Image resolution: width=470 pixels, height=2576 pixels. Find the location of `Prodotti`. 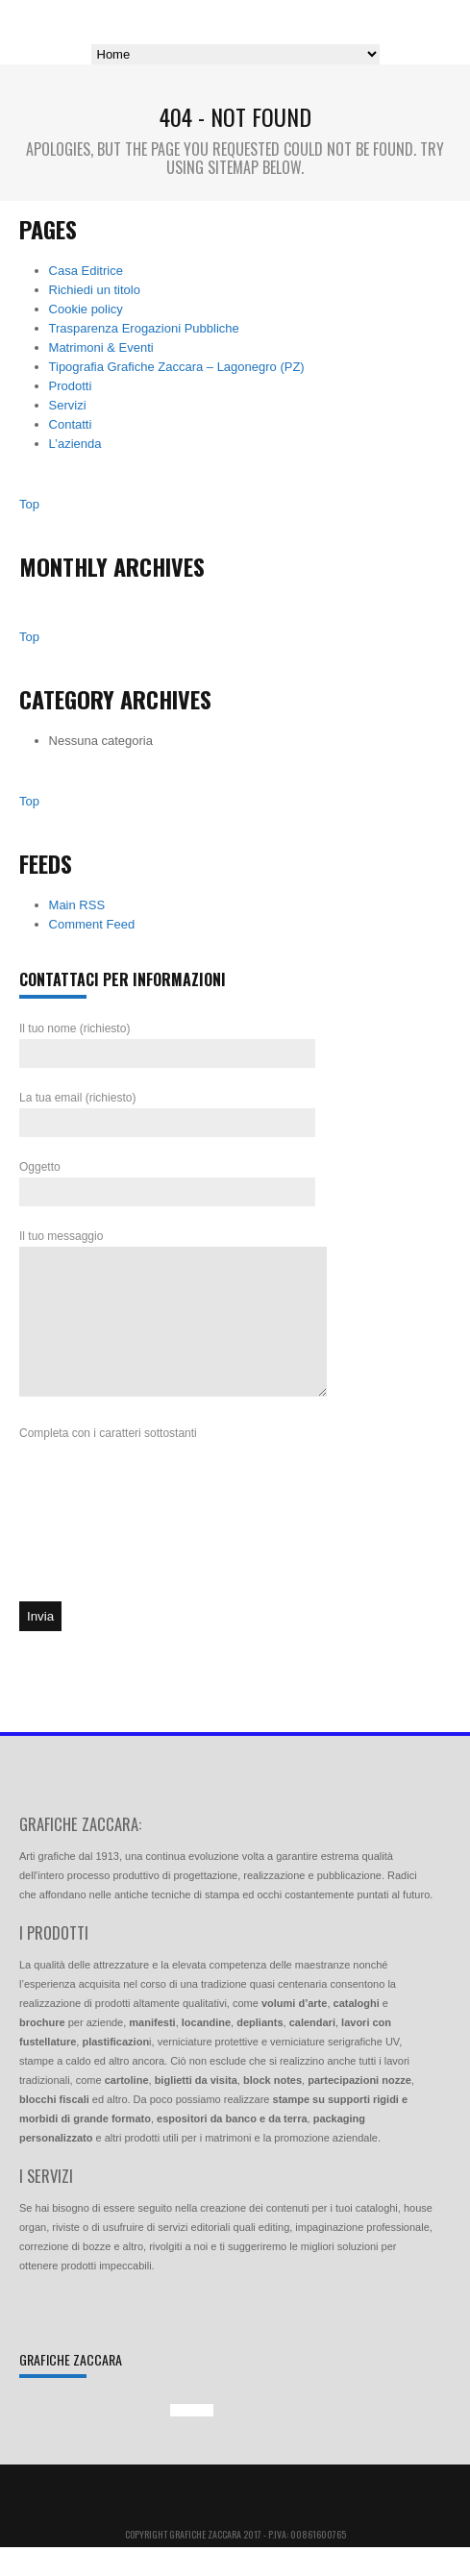

Prodotti is located at coordinates (70, 386).